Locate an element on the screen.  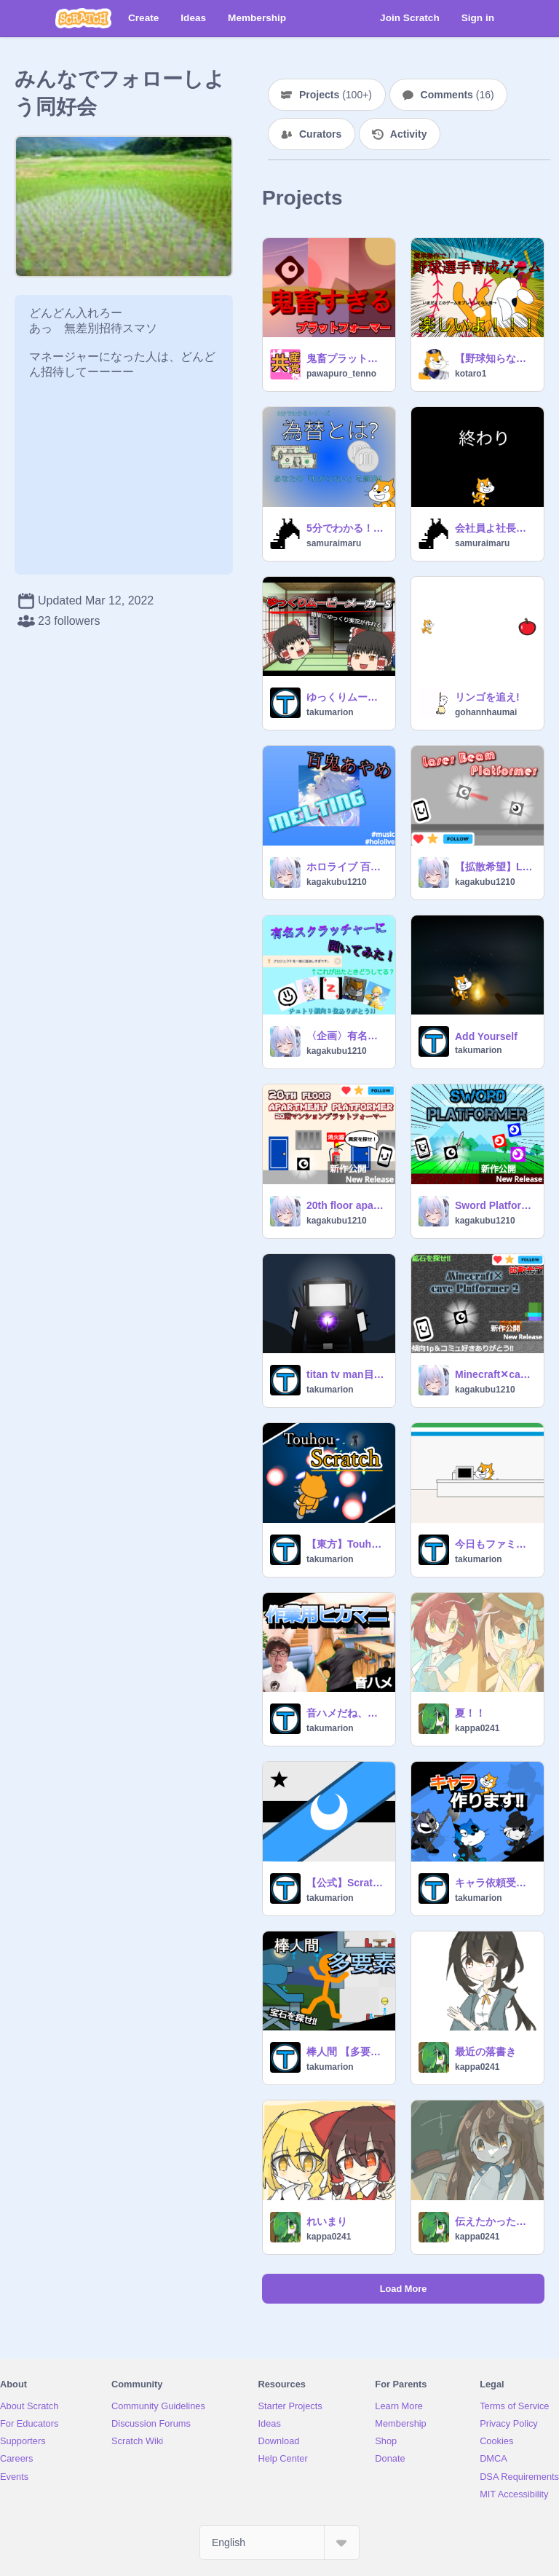
【拡散希望】Laser Beam Platformer/レーザービームプラットフォーマー #game #all #games is located at coordinates (495, 867).